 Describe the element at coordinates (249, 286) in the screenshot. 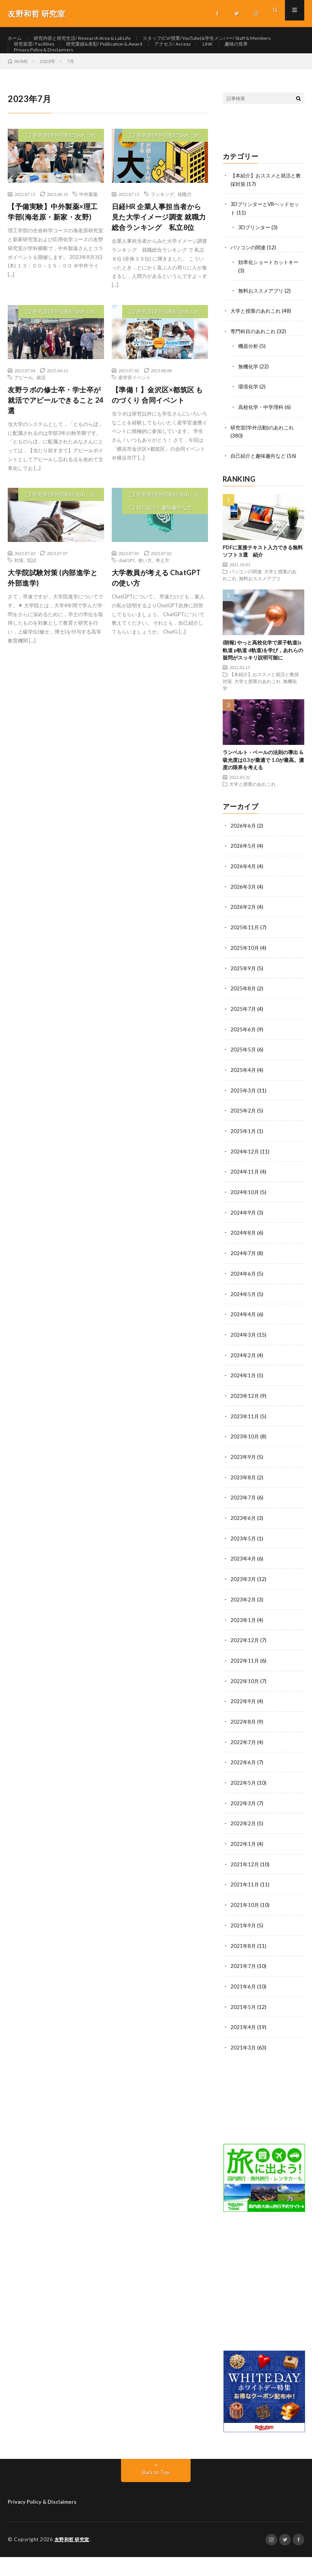

I see `パソコンの関連` at that location.